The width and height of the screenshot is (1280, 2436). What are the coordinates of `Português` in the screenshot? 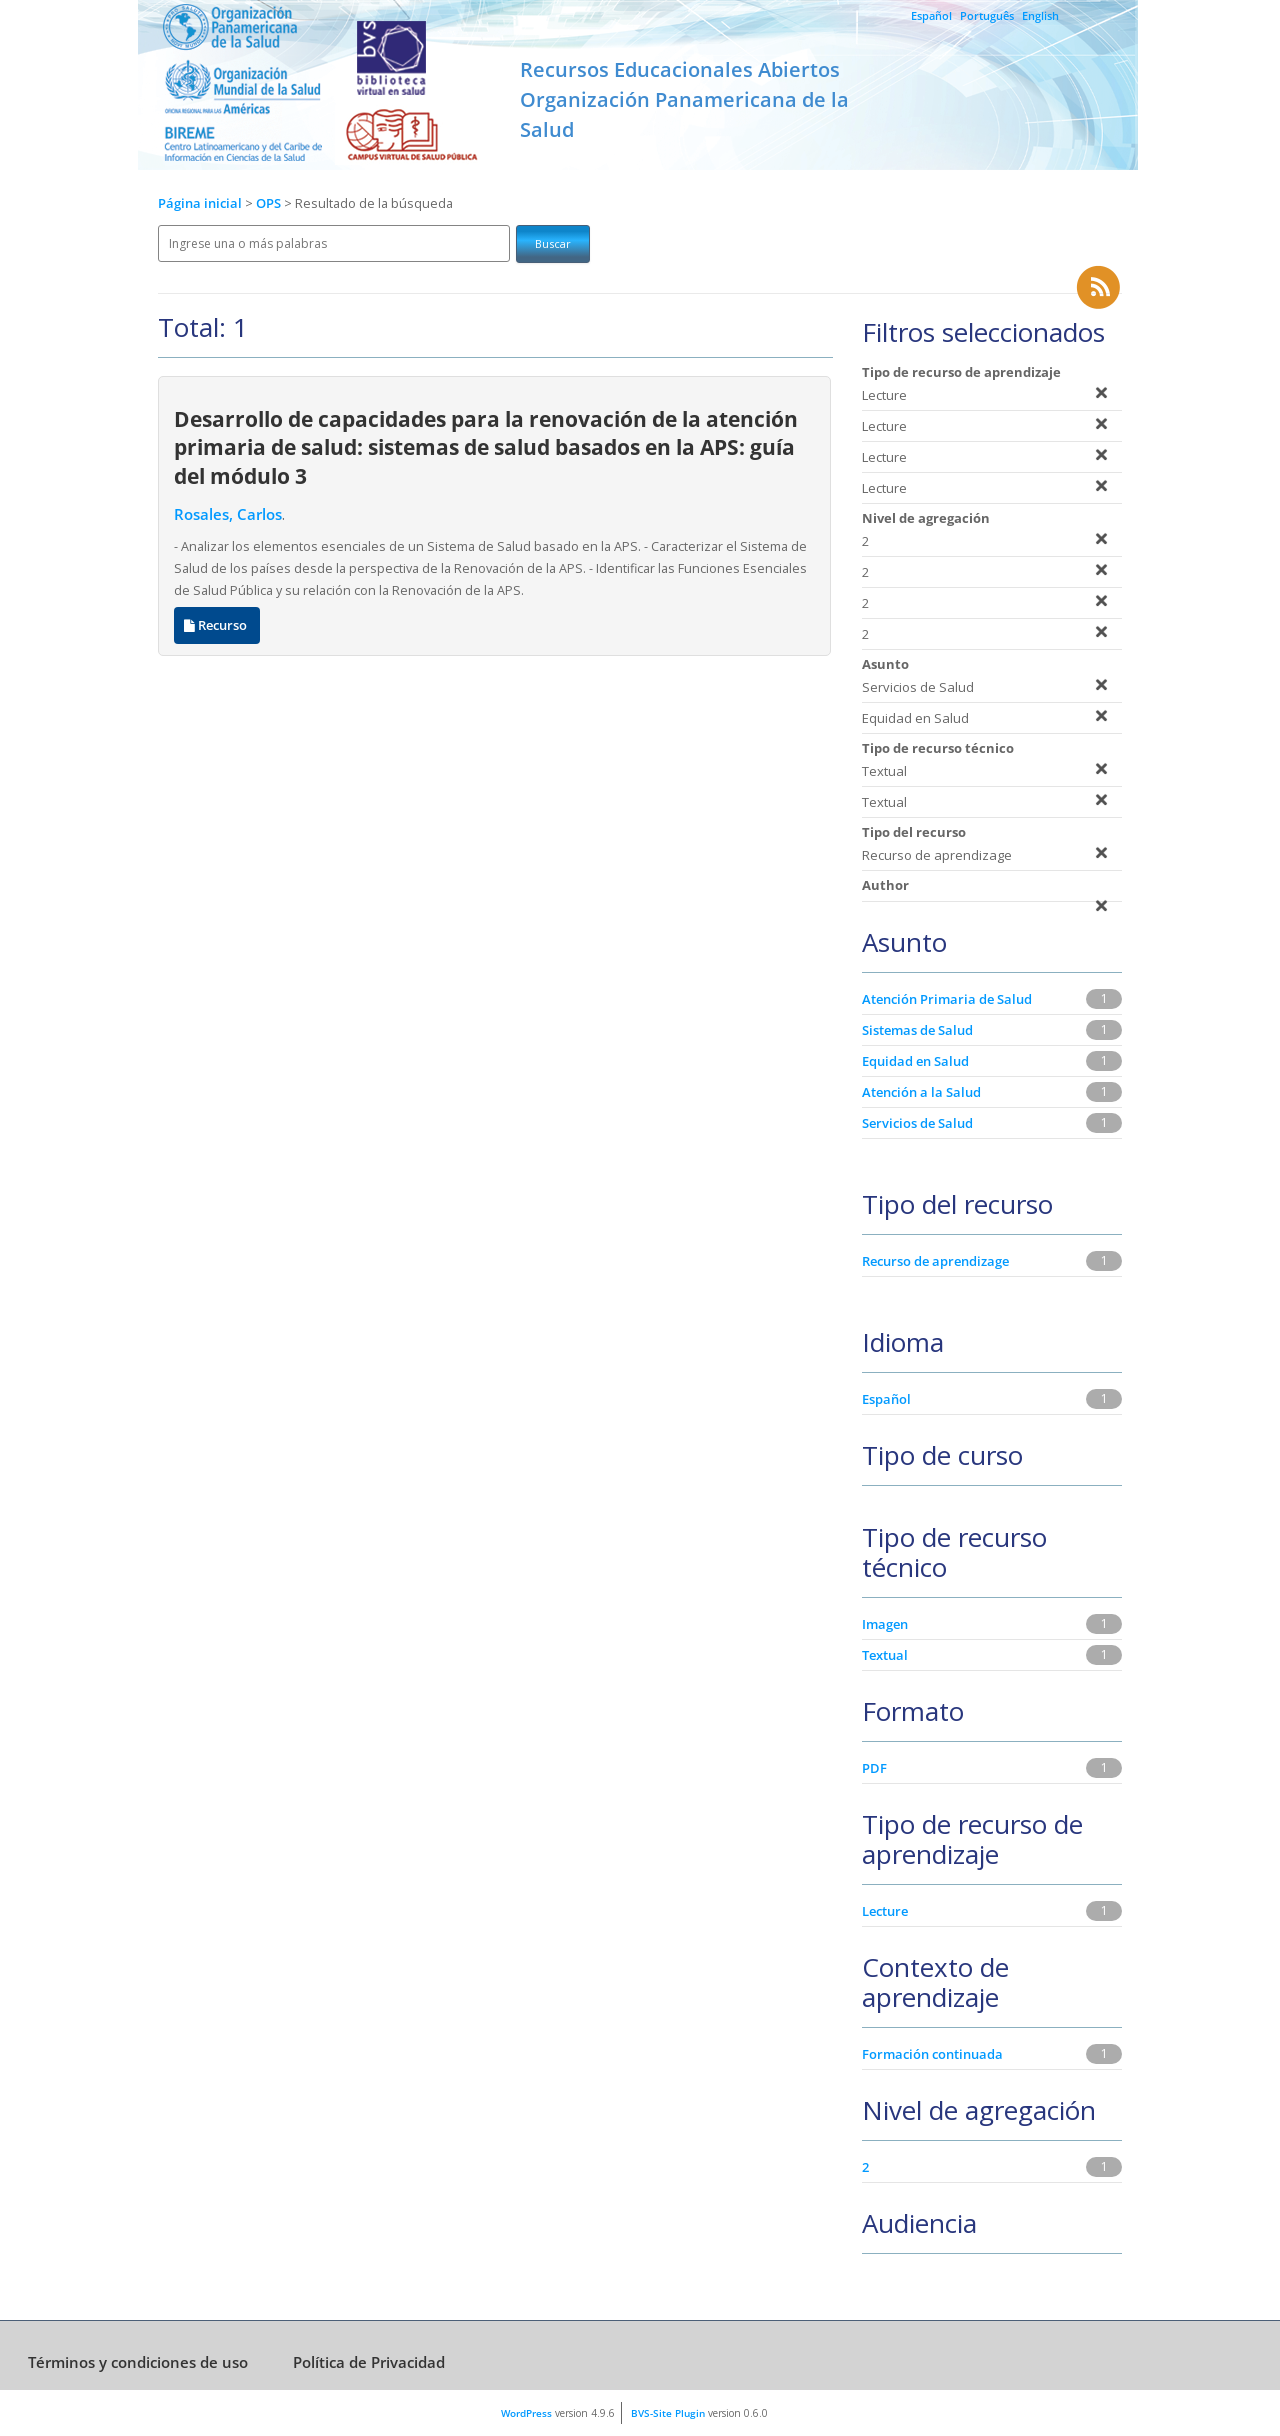 It's located at (987, 15).